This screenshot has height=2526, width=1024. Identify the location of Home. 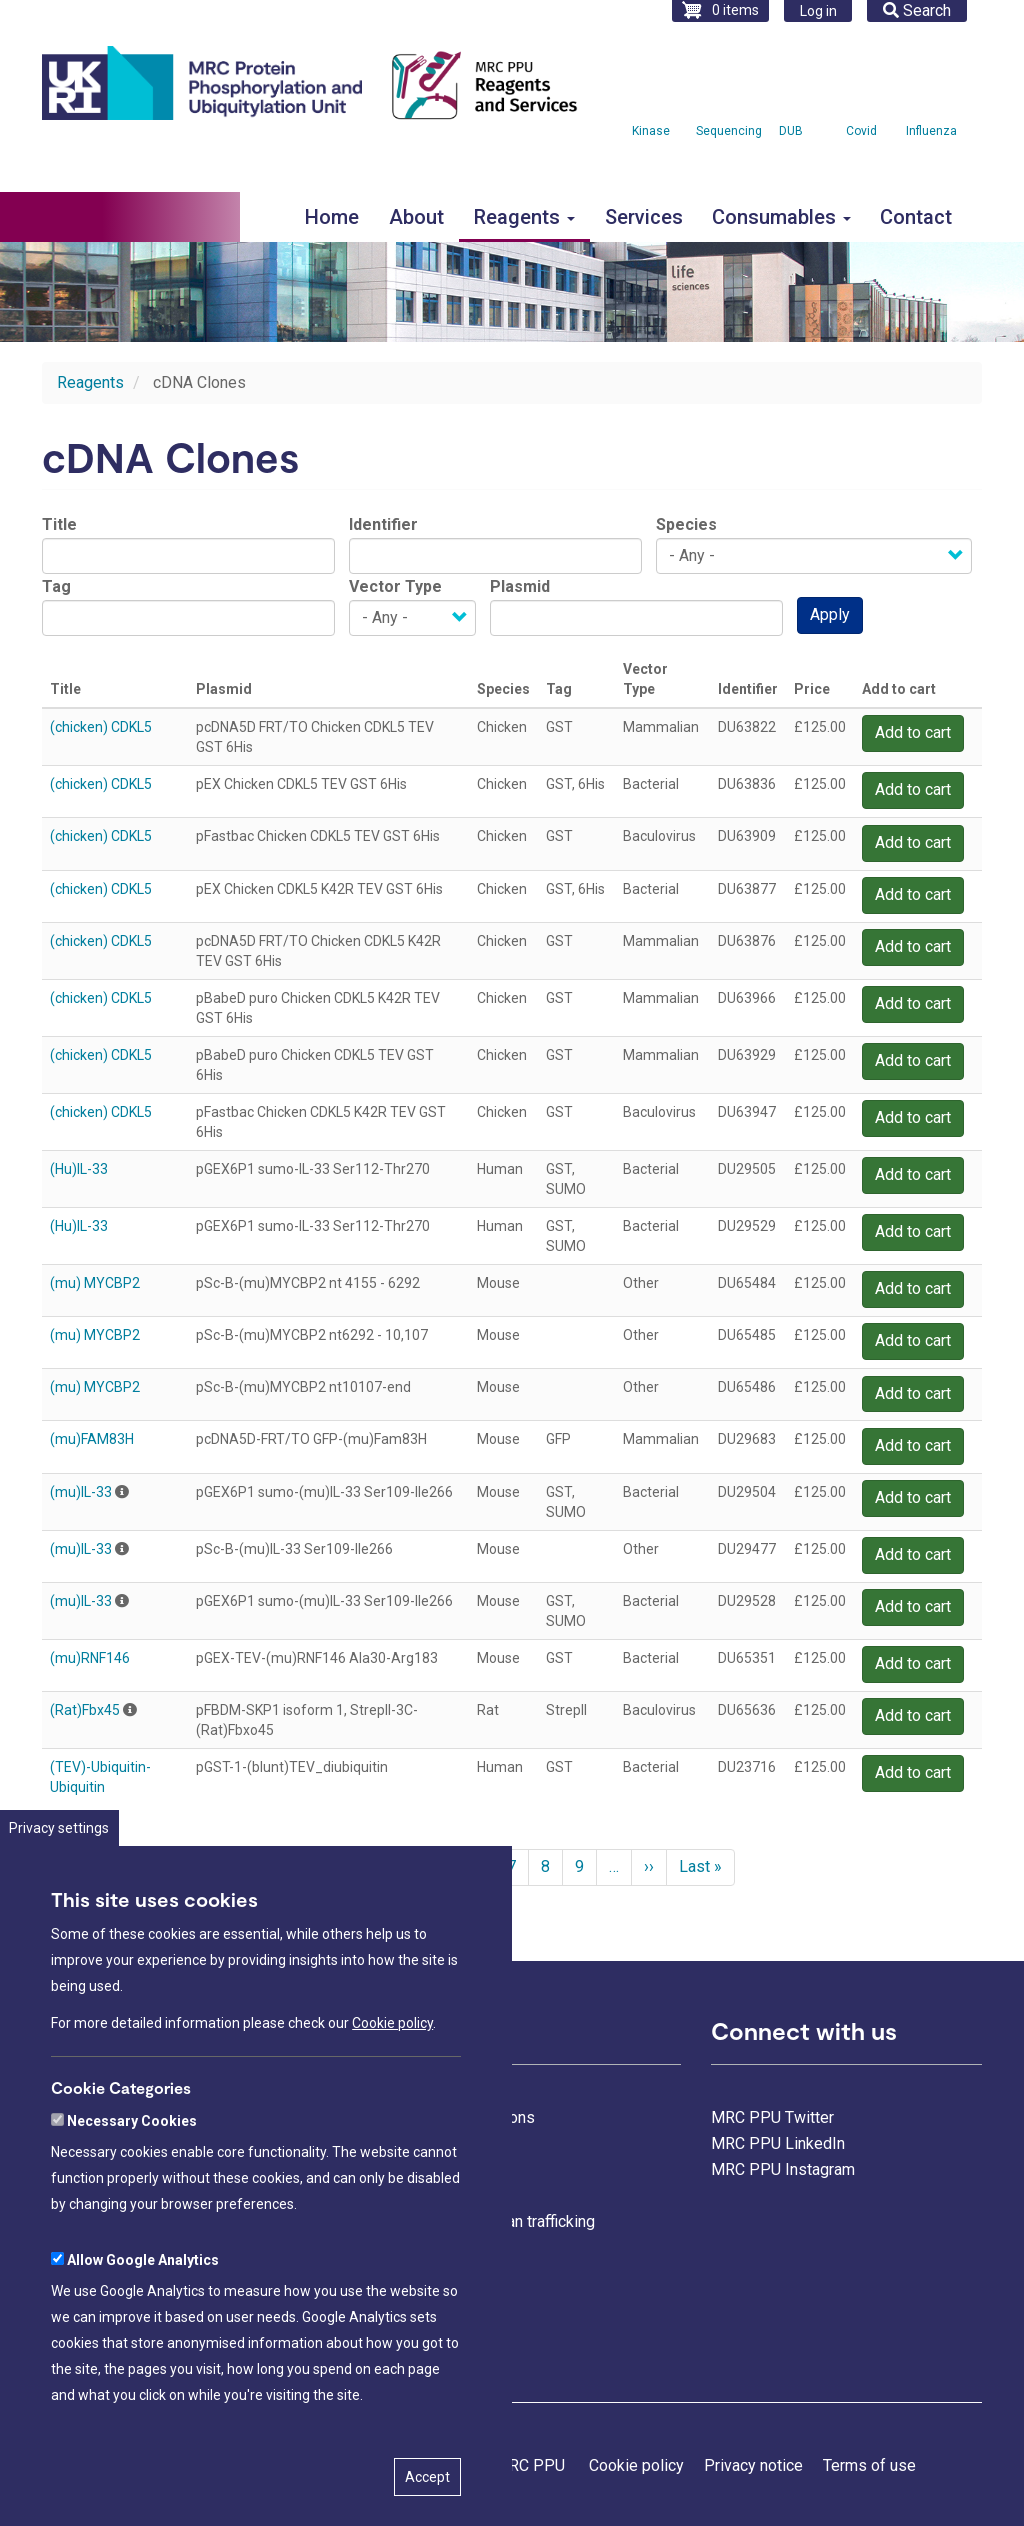
(332, 217).